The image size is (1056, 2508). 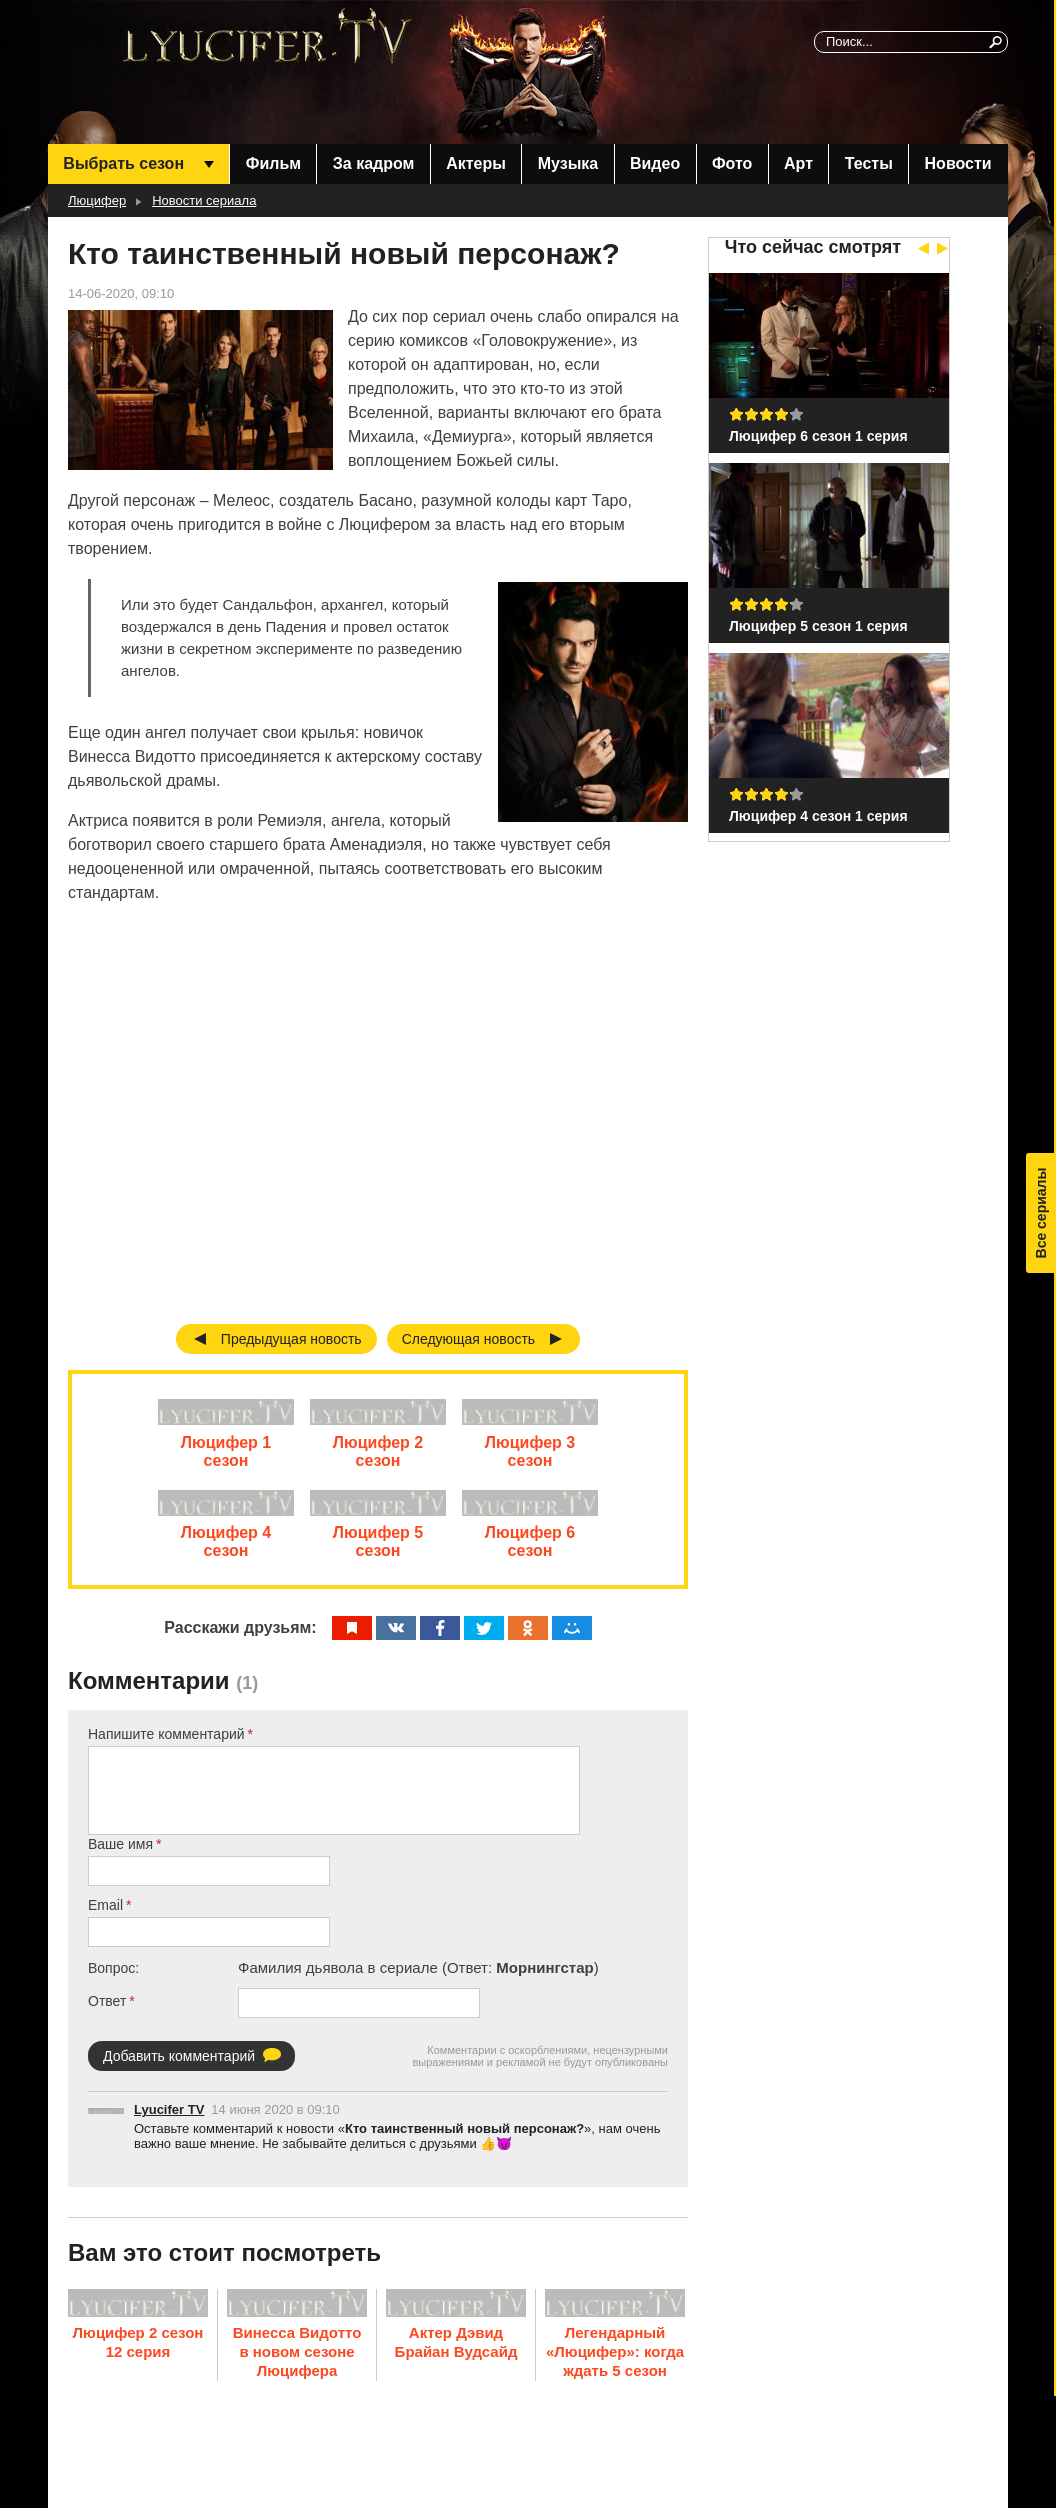 What do you see at coordinates (226, 1552) in the screenshot?
I see `Люцифер 4 сезон` at bounding box center [226, 1552].